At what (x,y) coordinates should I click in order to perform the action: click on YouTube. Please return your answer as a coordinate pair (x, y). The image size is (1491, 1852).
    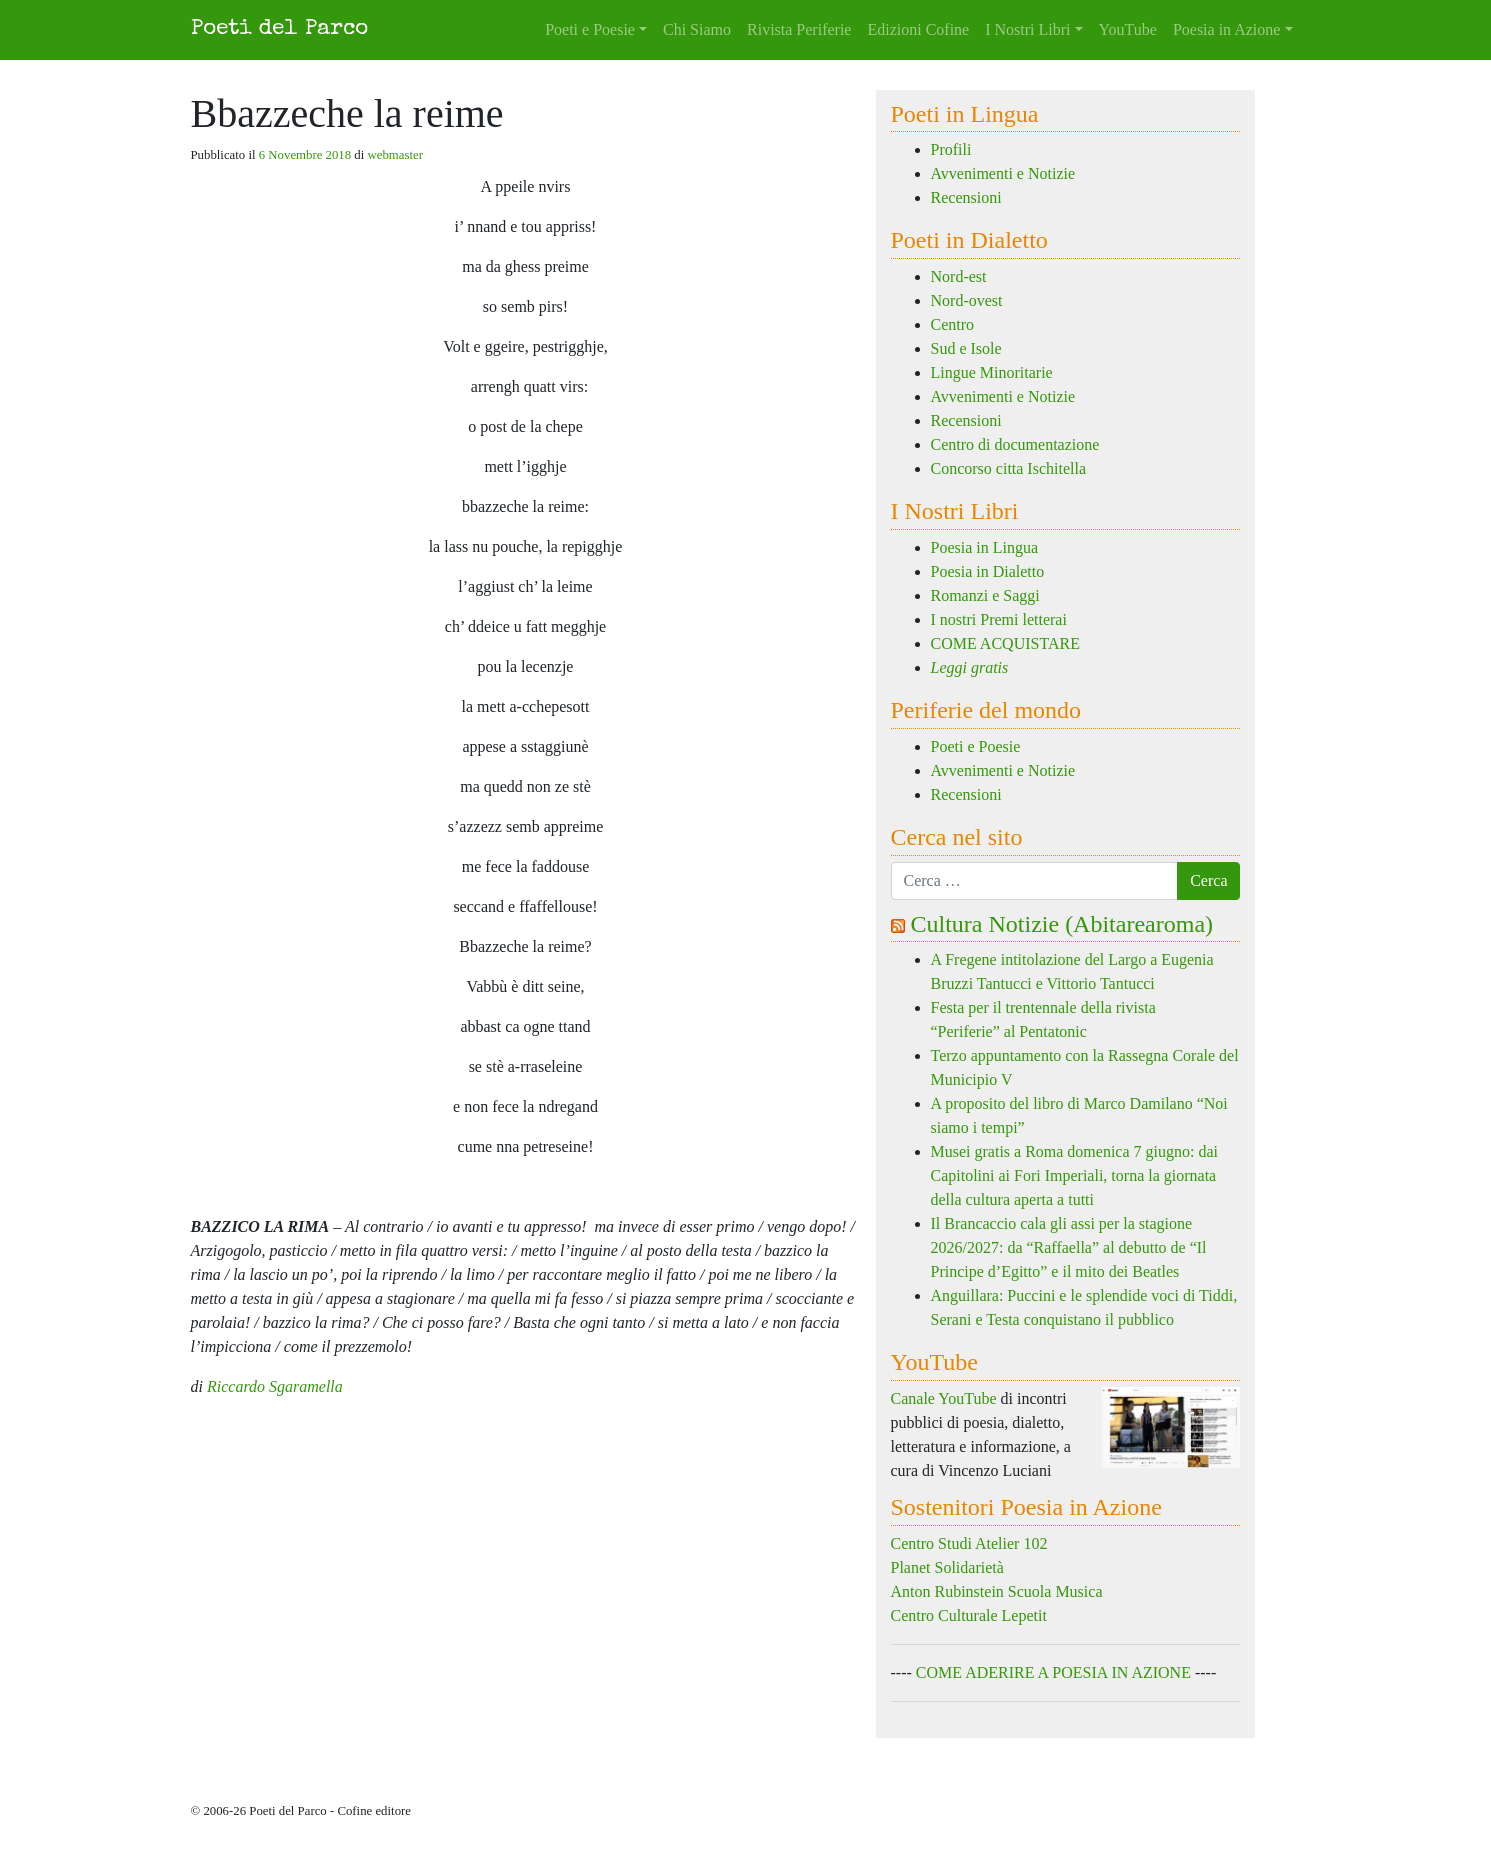
    Looking at the image, I should click on (1128, 29).